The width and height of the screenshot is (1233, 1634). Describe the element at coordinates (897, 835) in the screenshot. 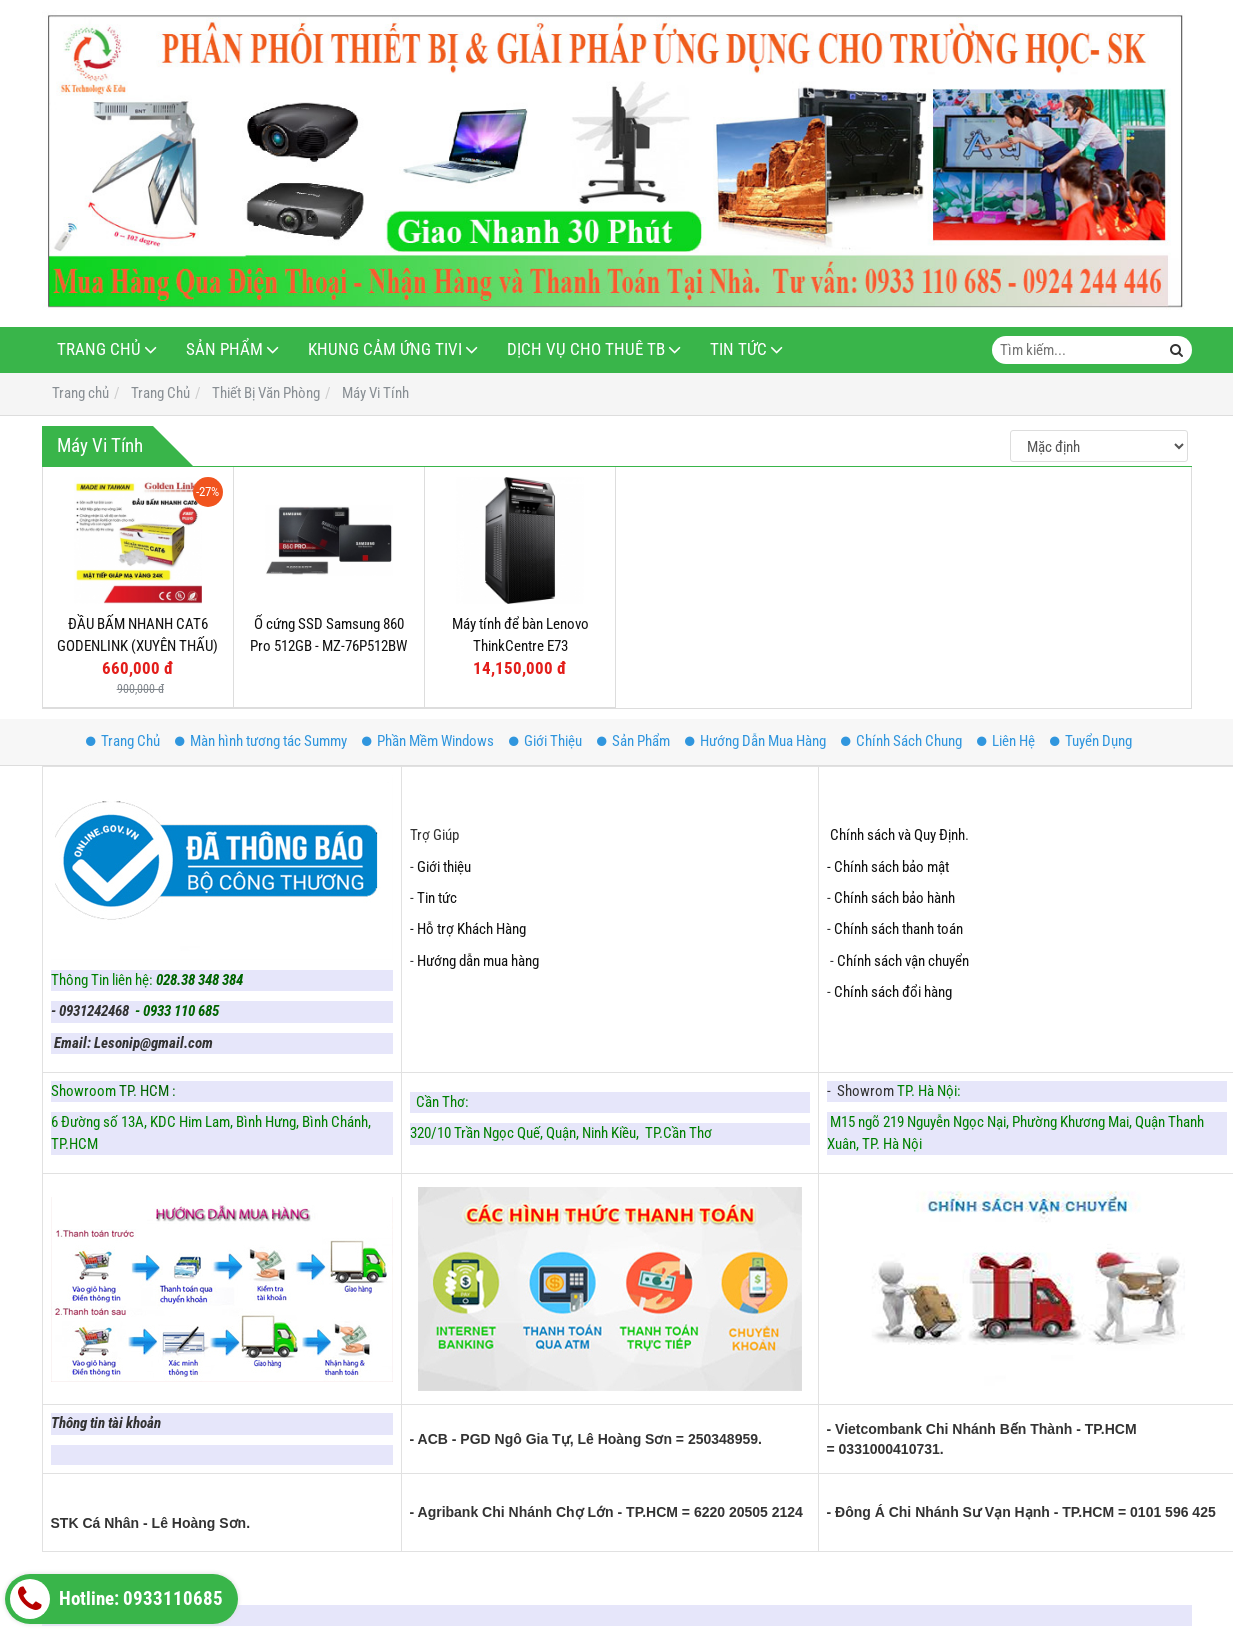

I see `Chính sách và Quy Định` at that location.